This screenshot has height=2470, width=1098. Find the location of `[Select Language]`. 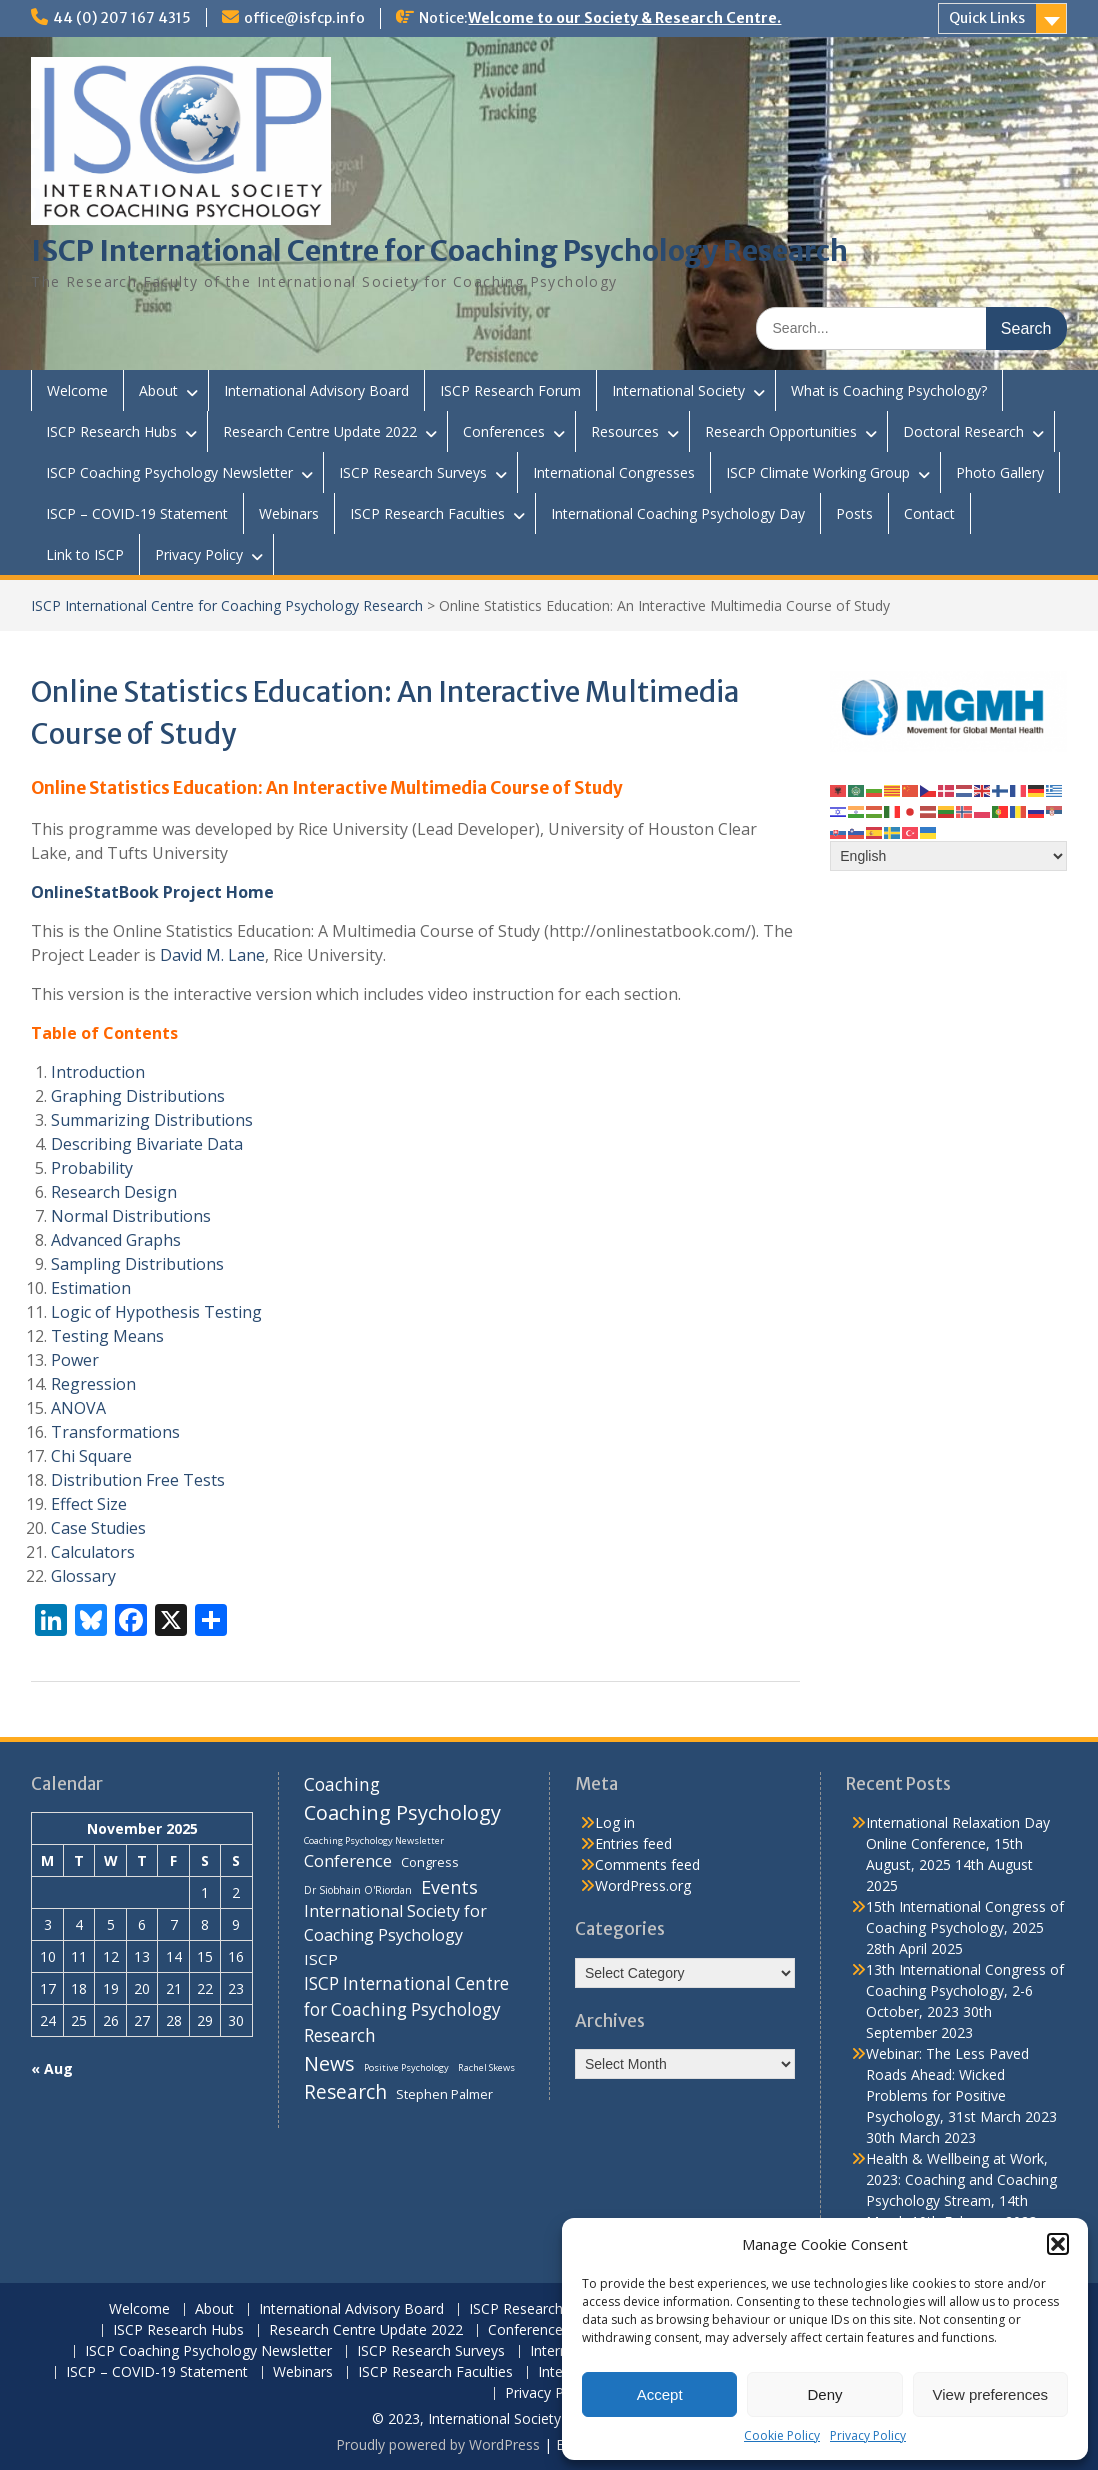

[Select Language] is located at coordinates (948, 856).